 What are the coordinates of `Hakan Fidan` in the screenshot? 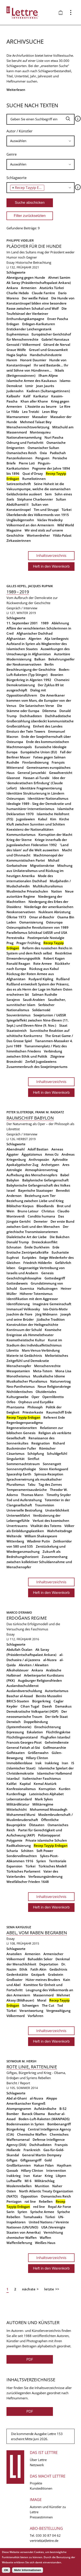 It's located at (44, 2165).